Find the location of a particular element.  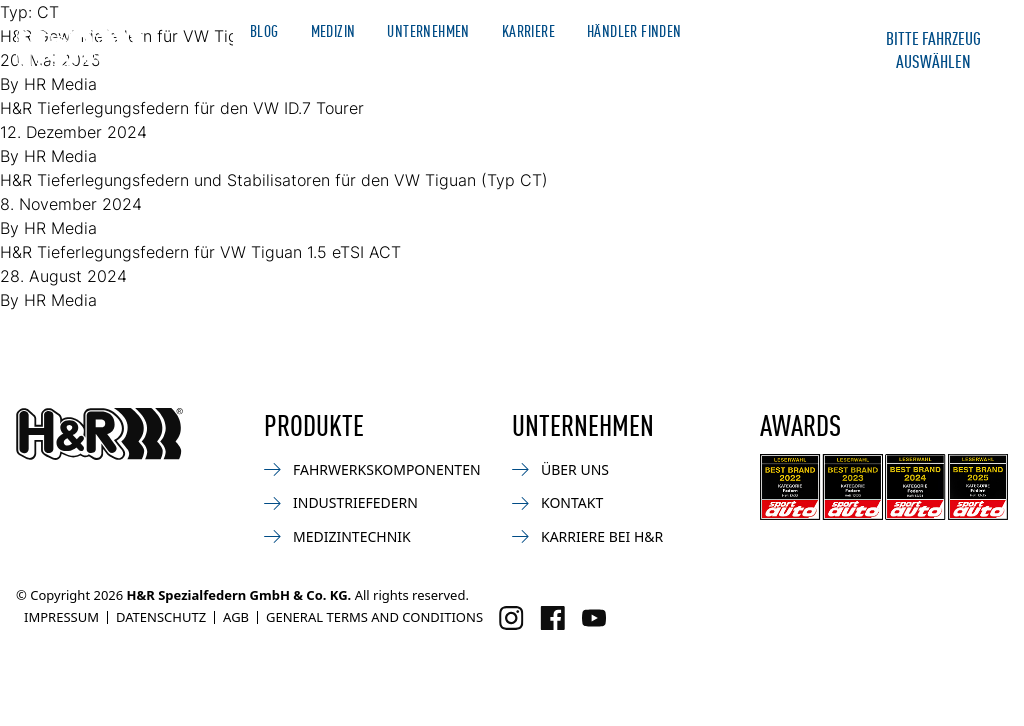

[Besuchen Sie uns auf Instagram] is located at coordinates (511, 618).